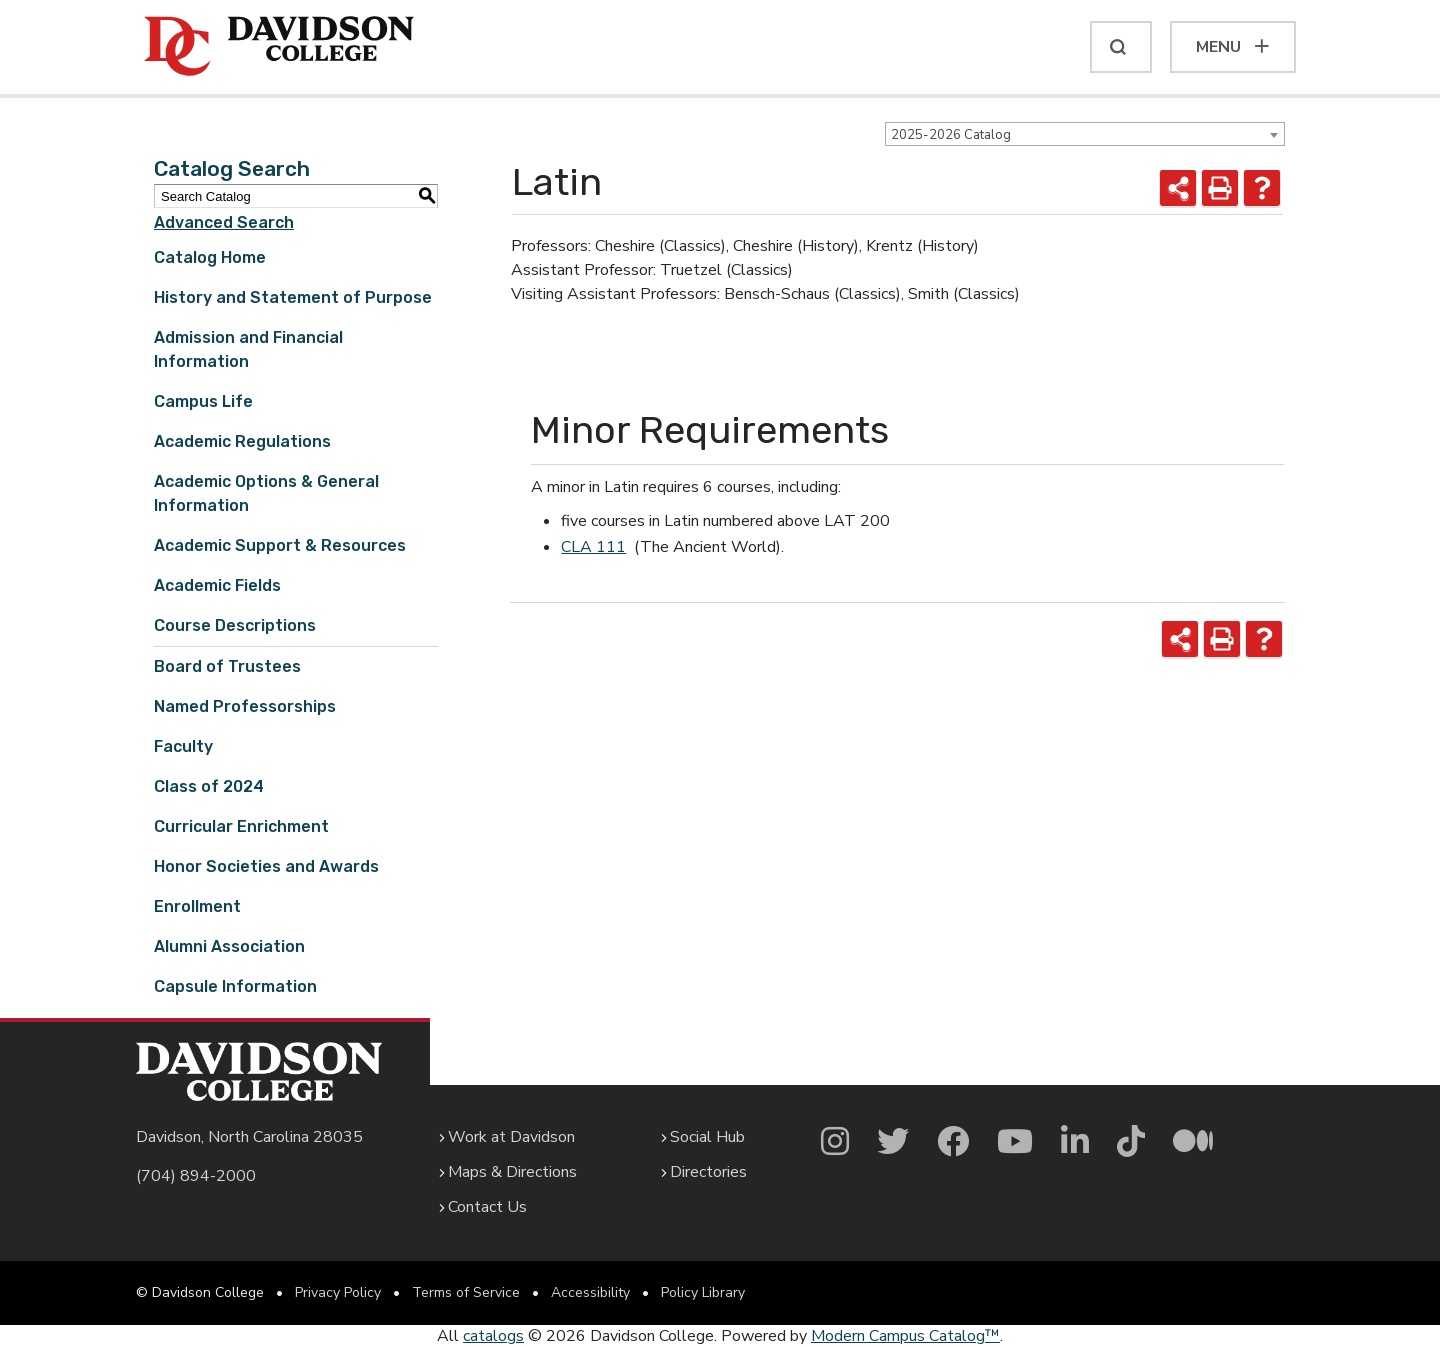 The height and width of the screenshot is (1347, 1440). Describe the element at coordinates (293, 297) in the screenshot. I see `History and Statement of Purpose` at that location.